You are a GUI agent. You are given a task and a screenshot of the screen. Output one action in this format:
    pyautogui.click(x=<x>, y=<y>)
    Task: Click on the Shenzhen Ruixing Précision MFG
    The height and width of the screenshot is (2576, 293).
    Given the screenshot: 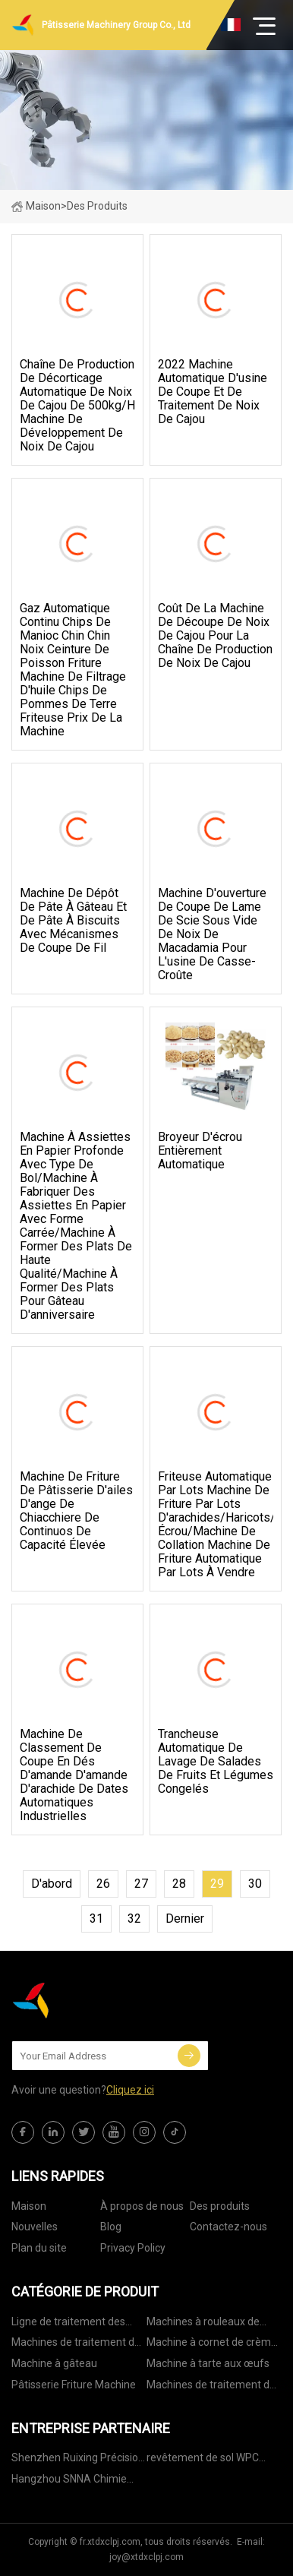 What is the action you would take?
    pyautogui.click(x=77, y=2460)
    